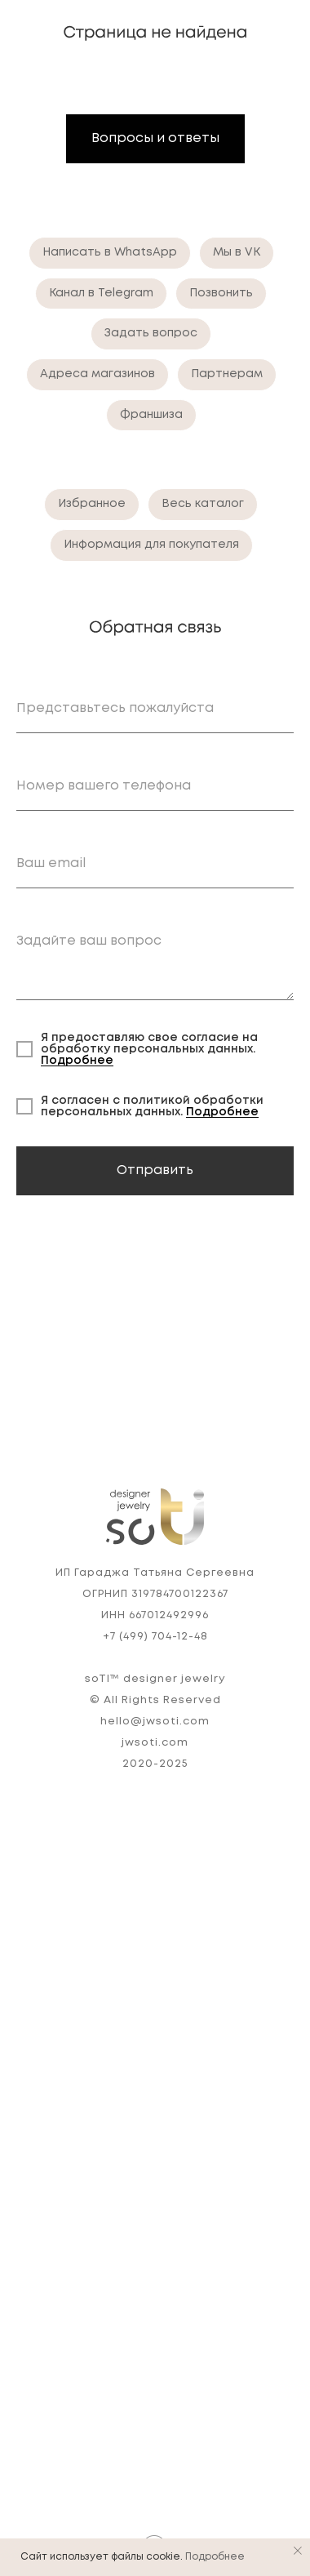 Image resolution: width=310 pixels, height=2576 pixels. Describe the element at coordinates (97, 374) in the screenshot. I see `Адреса магазинов` at that location.